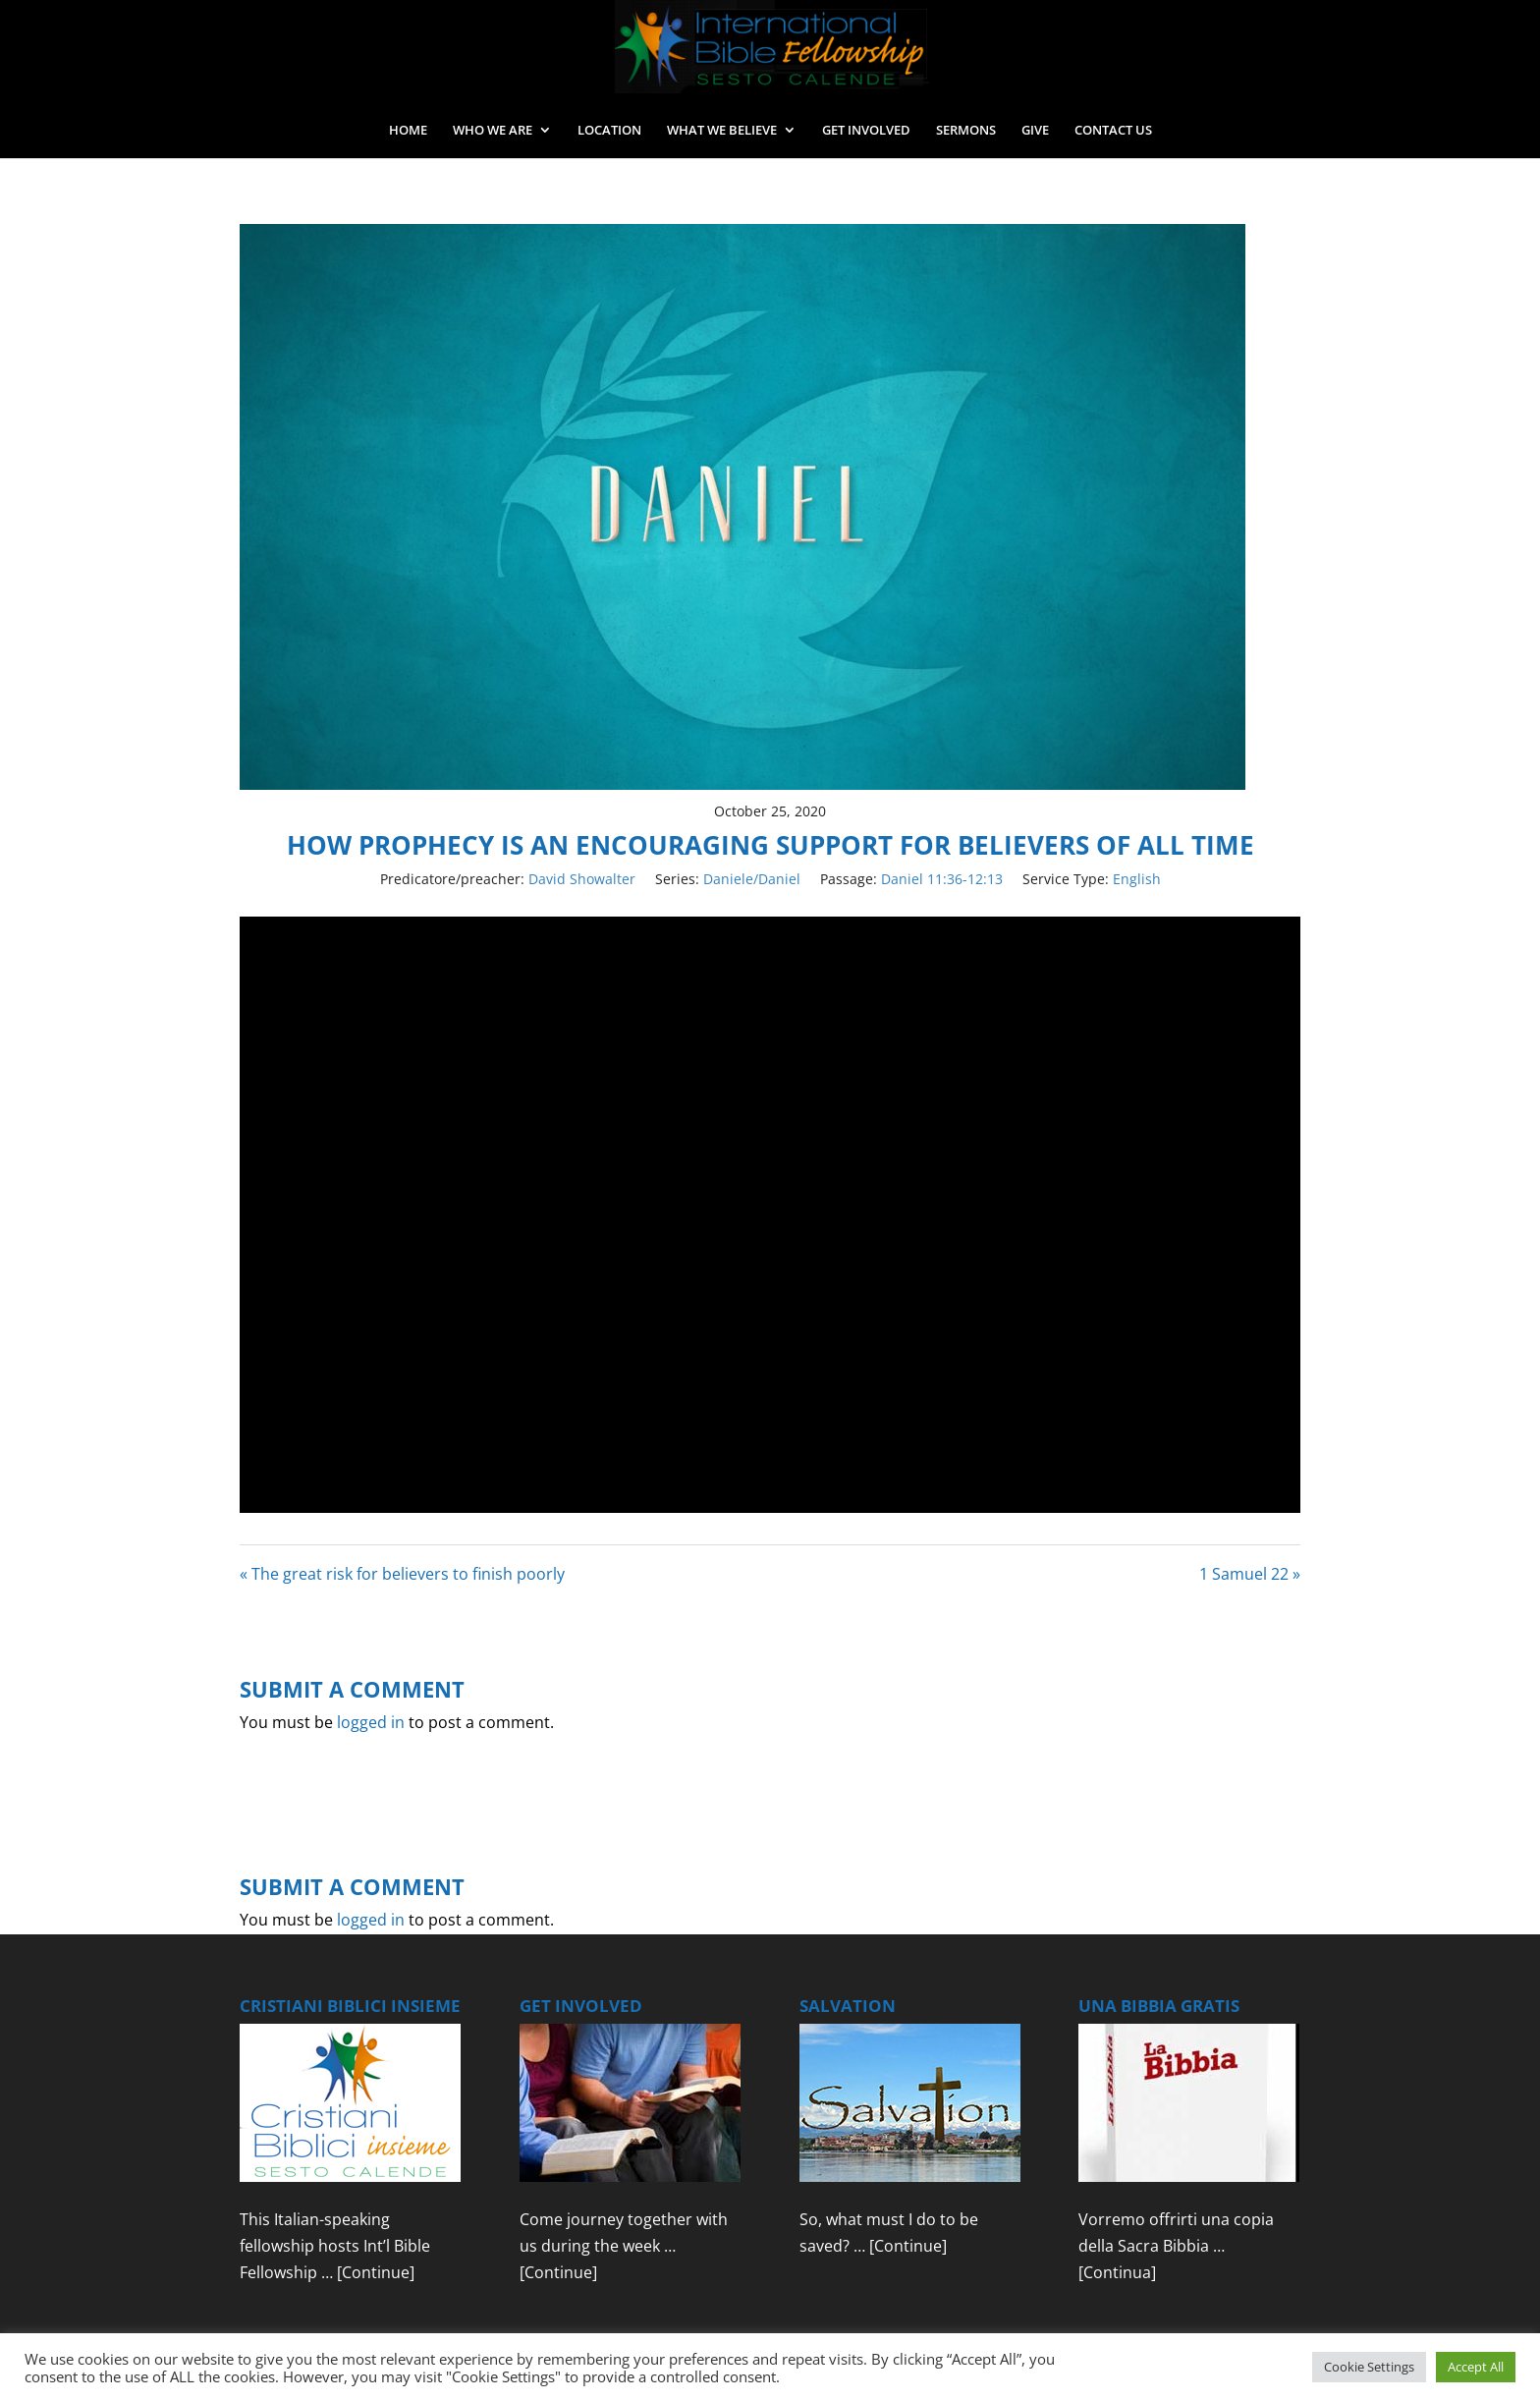 This screenshot has width=1540, height=2401. Describe the element at coordinates (1137, 878) in the screenshot. I see `English` at that location.